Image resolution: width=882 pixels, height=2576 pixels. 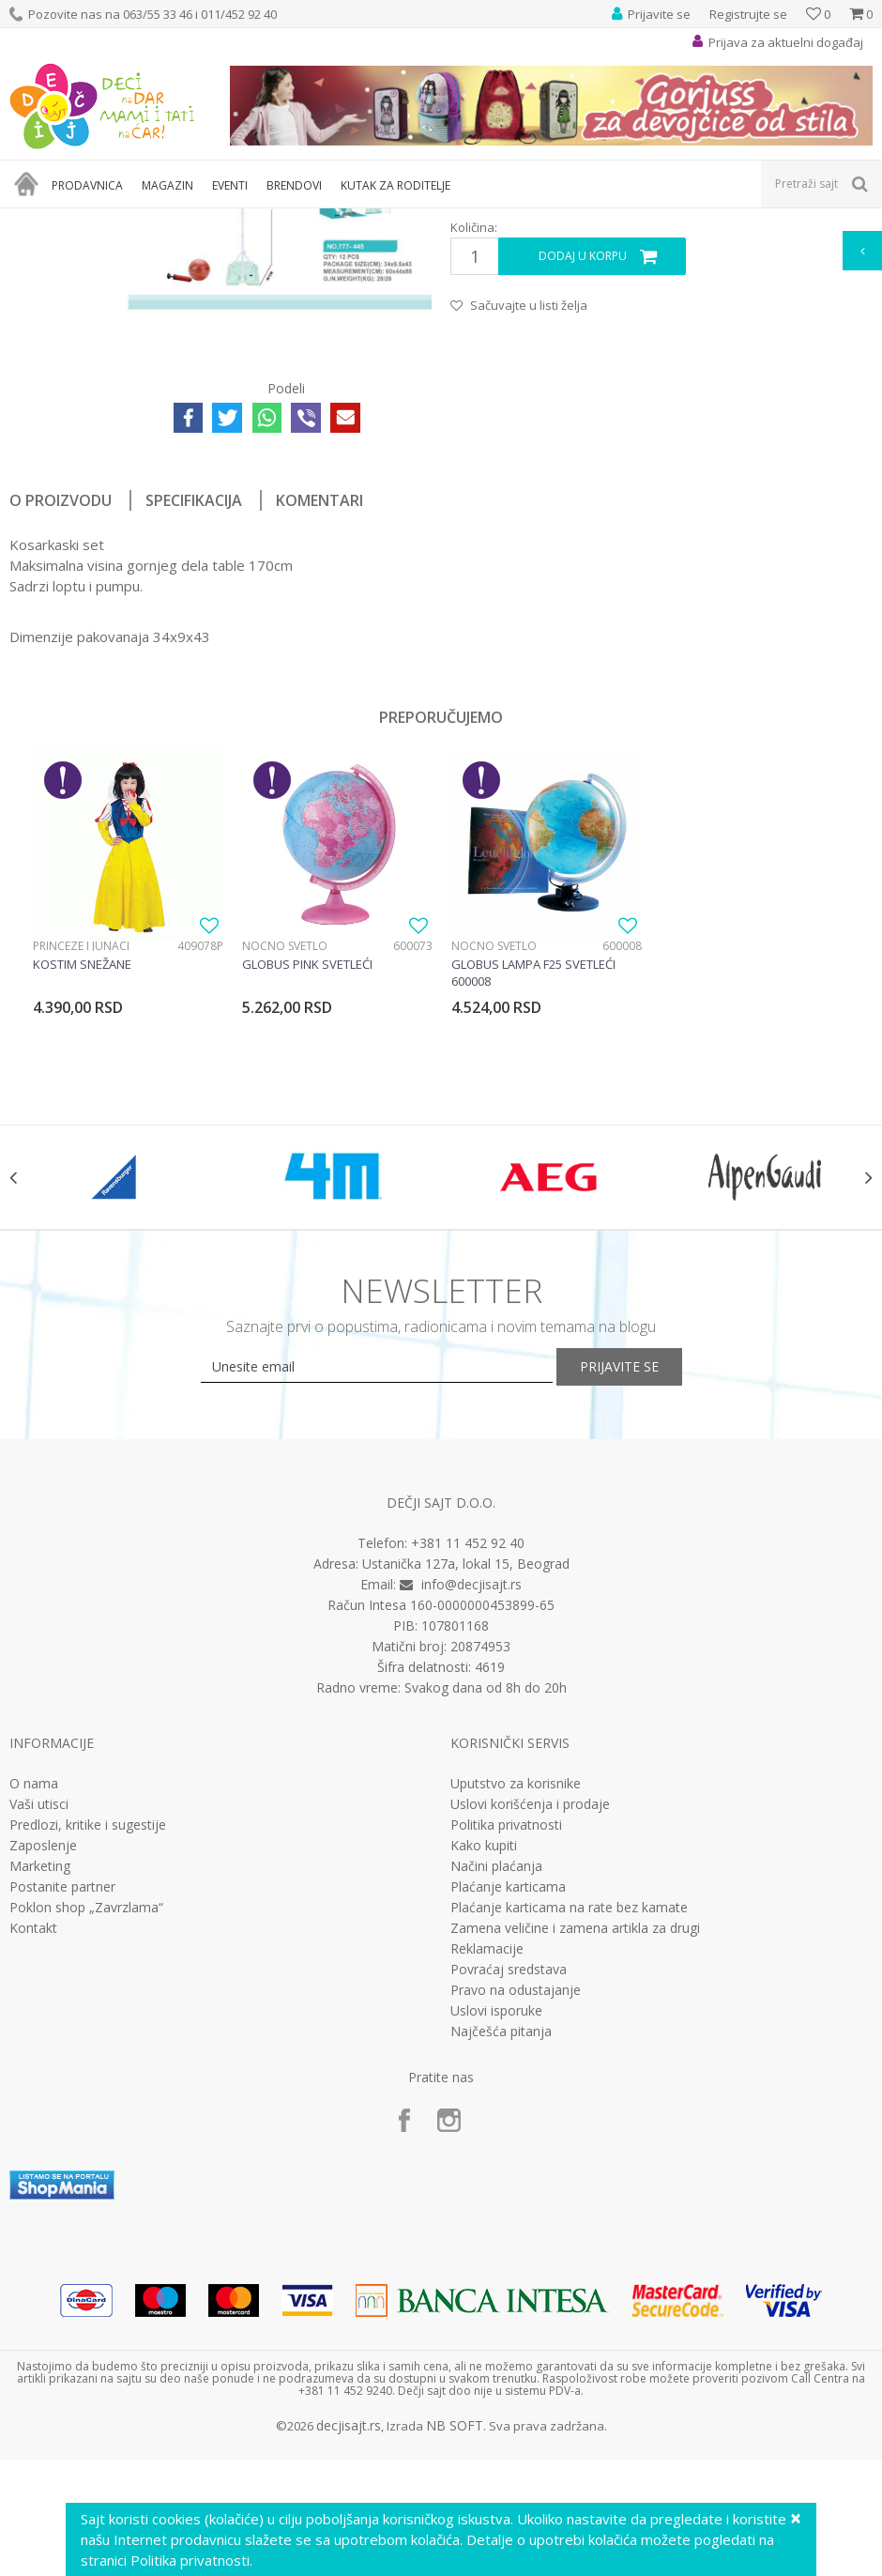 What do you see at coordinates (175, 220) in the screenshot?
I see `Igračke za decu` at bounding box center [175, 220].